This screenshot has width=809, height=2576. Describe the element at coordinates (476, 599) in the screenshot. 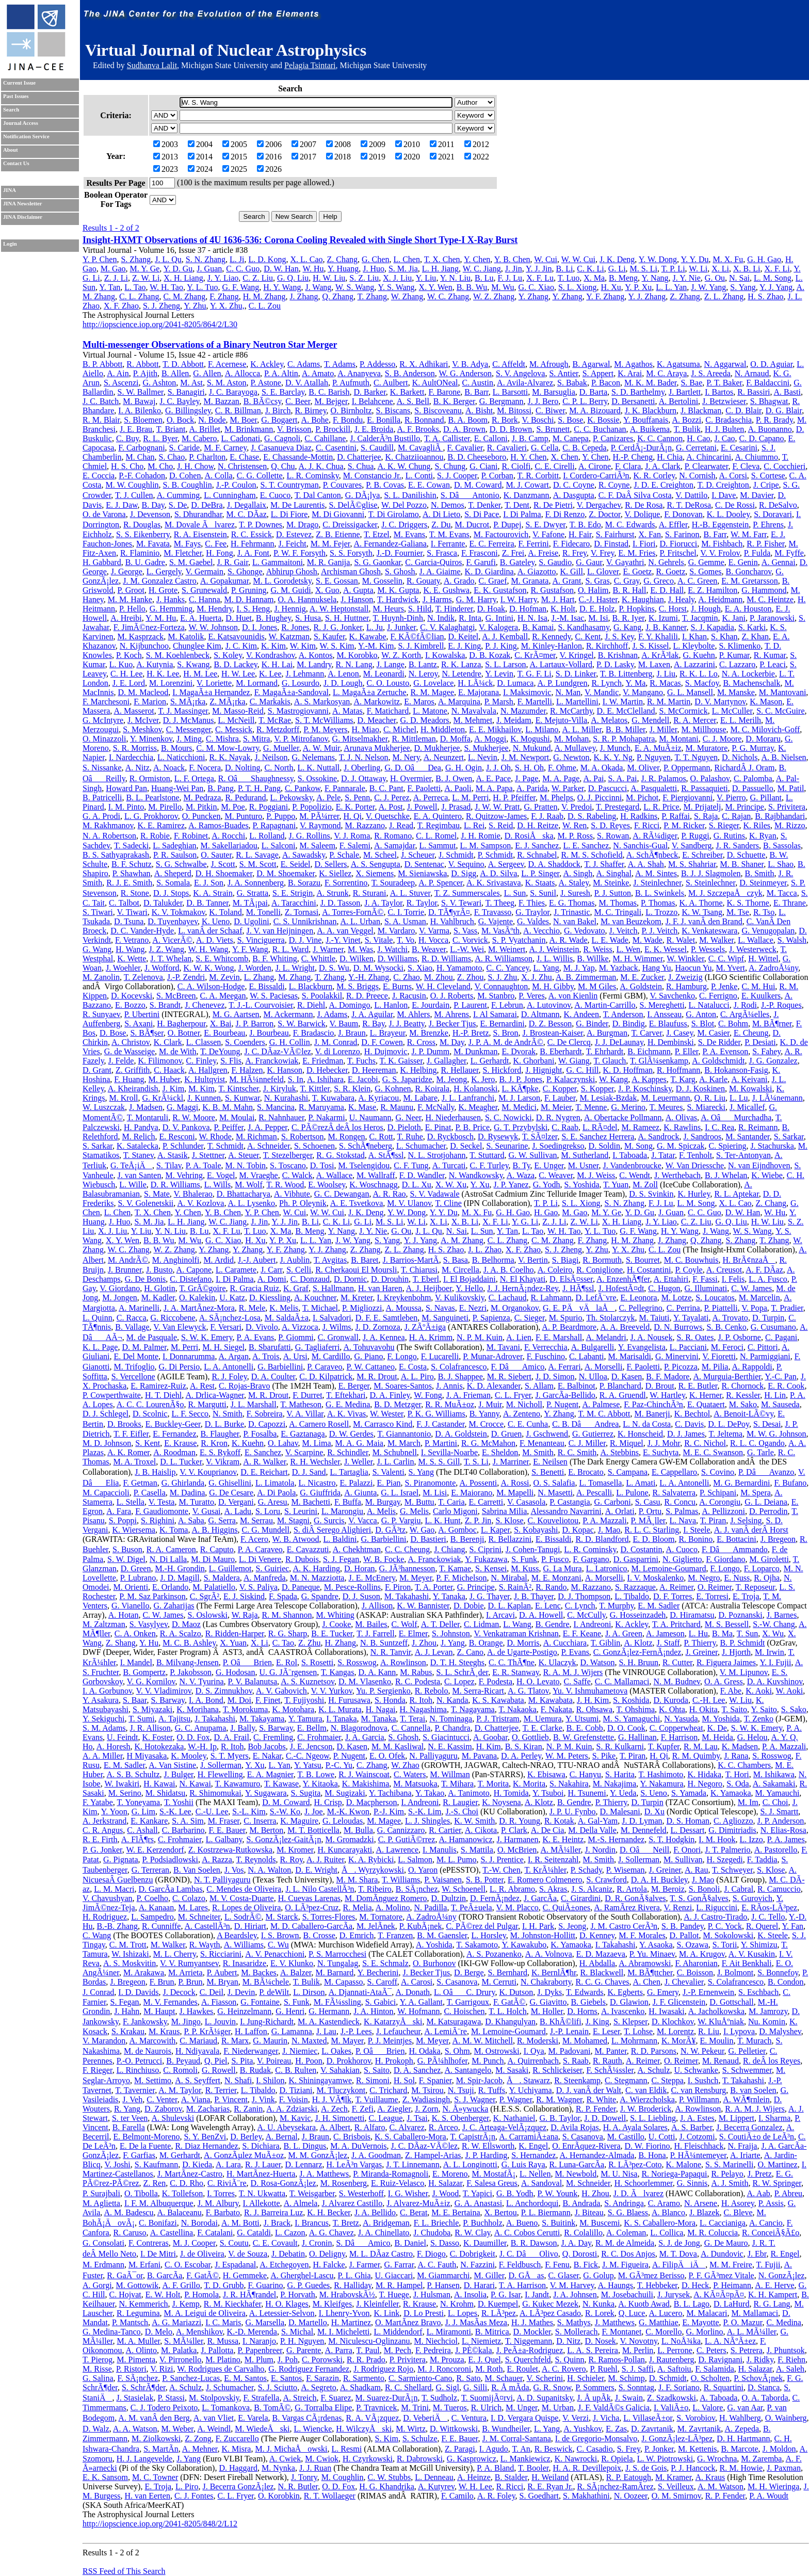

I see `G. M. Harry` at that location.